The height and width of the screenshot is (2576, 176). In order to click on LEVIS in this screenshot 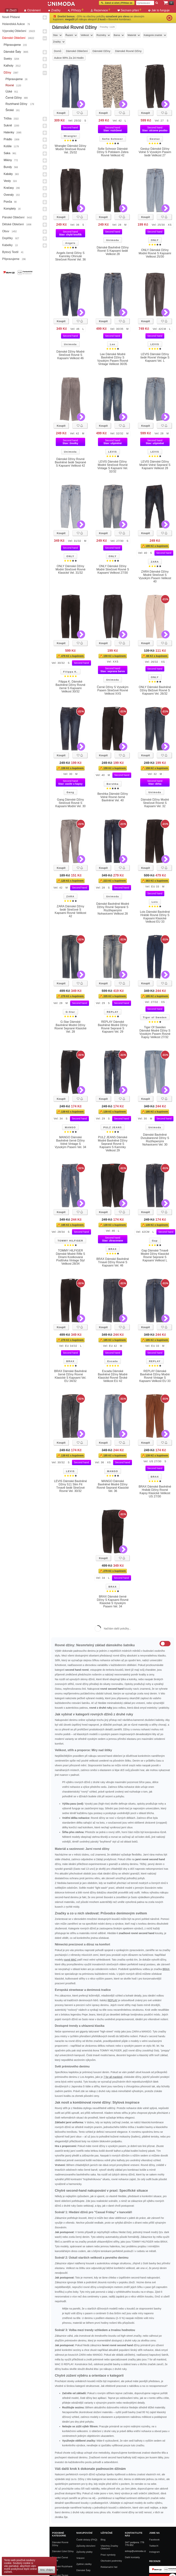, I will do `click(154, 344)`.